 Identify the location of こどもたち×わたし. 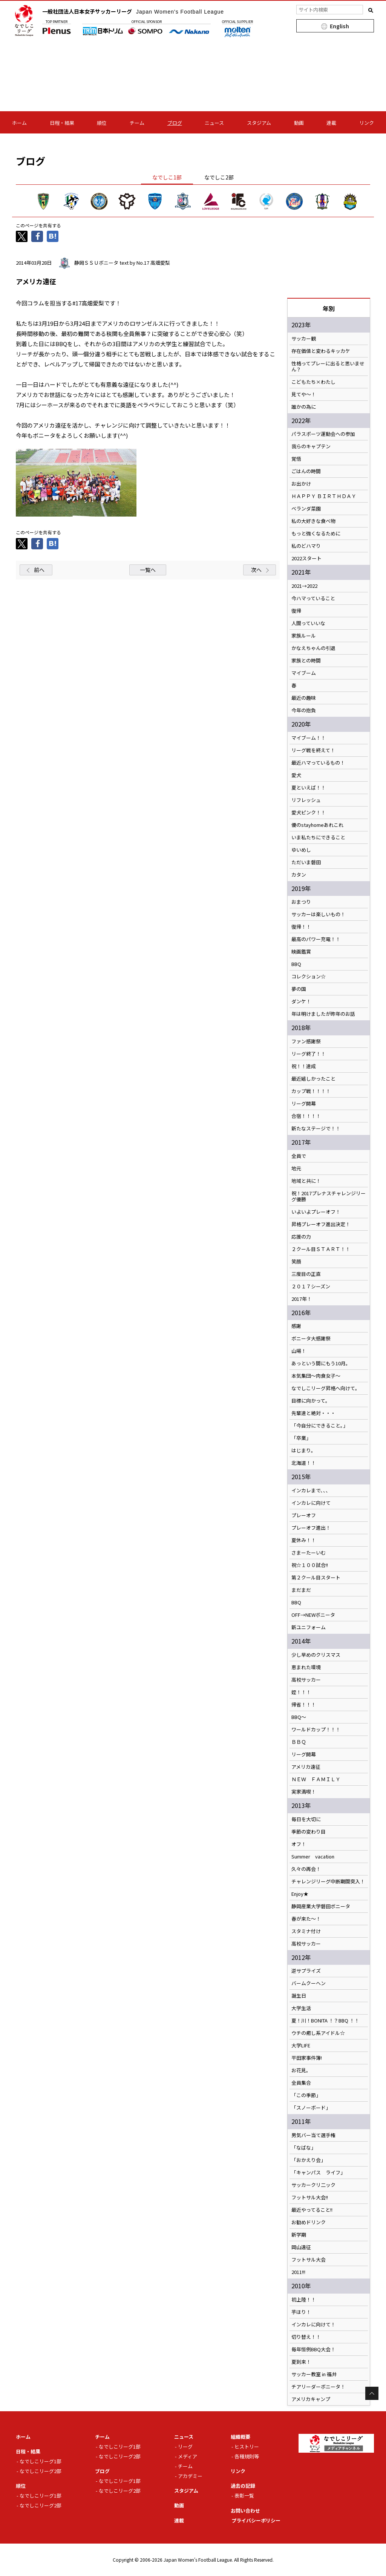
(313, 382).